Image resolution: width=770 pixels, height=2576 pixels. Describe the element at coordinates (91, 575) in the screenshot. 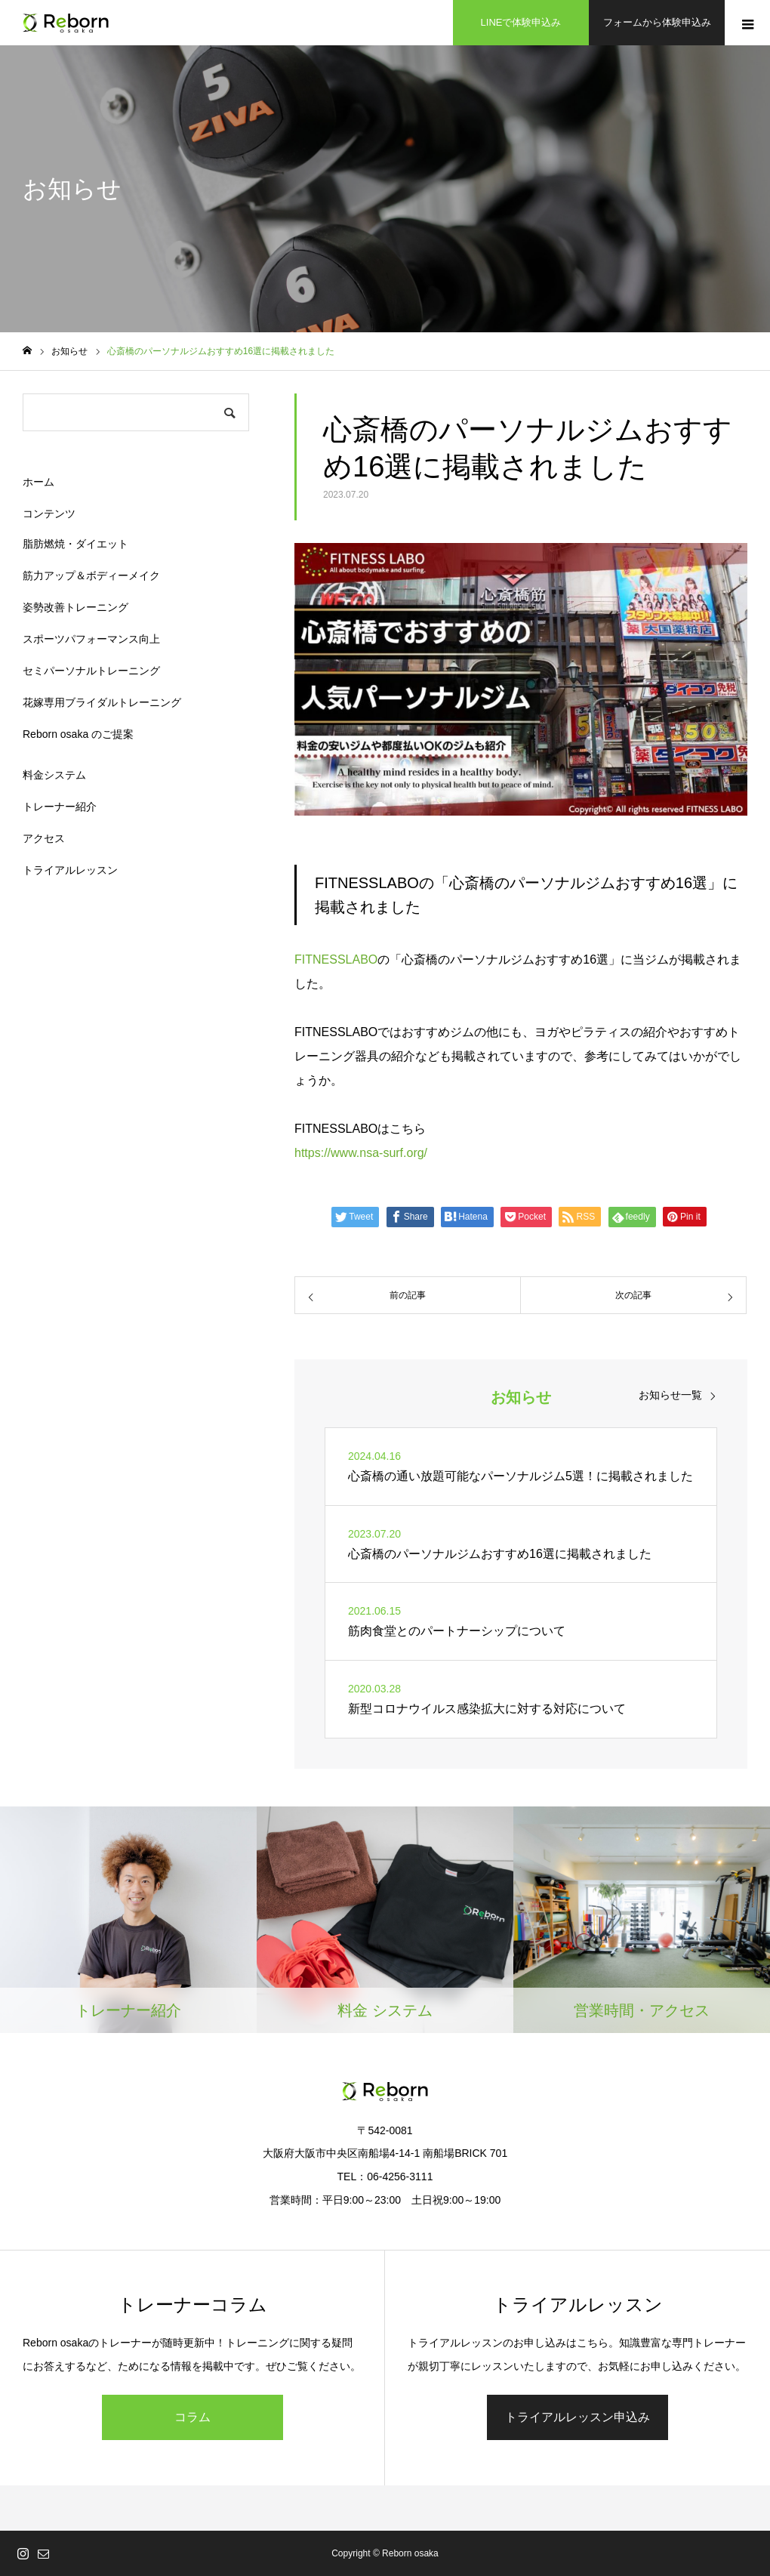

I see `筋力アップ＆ボディーメイク` at that location.